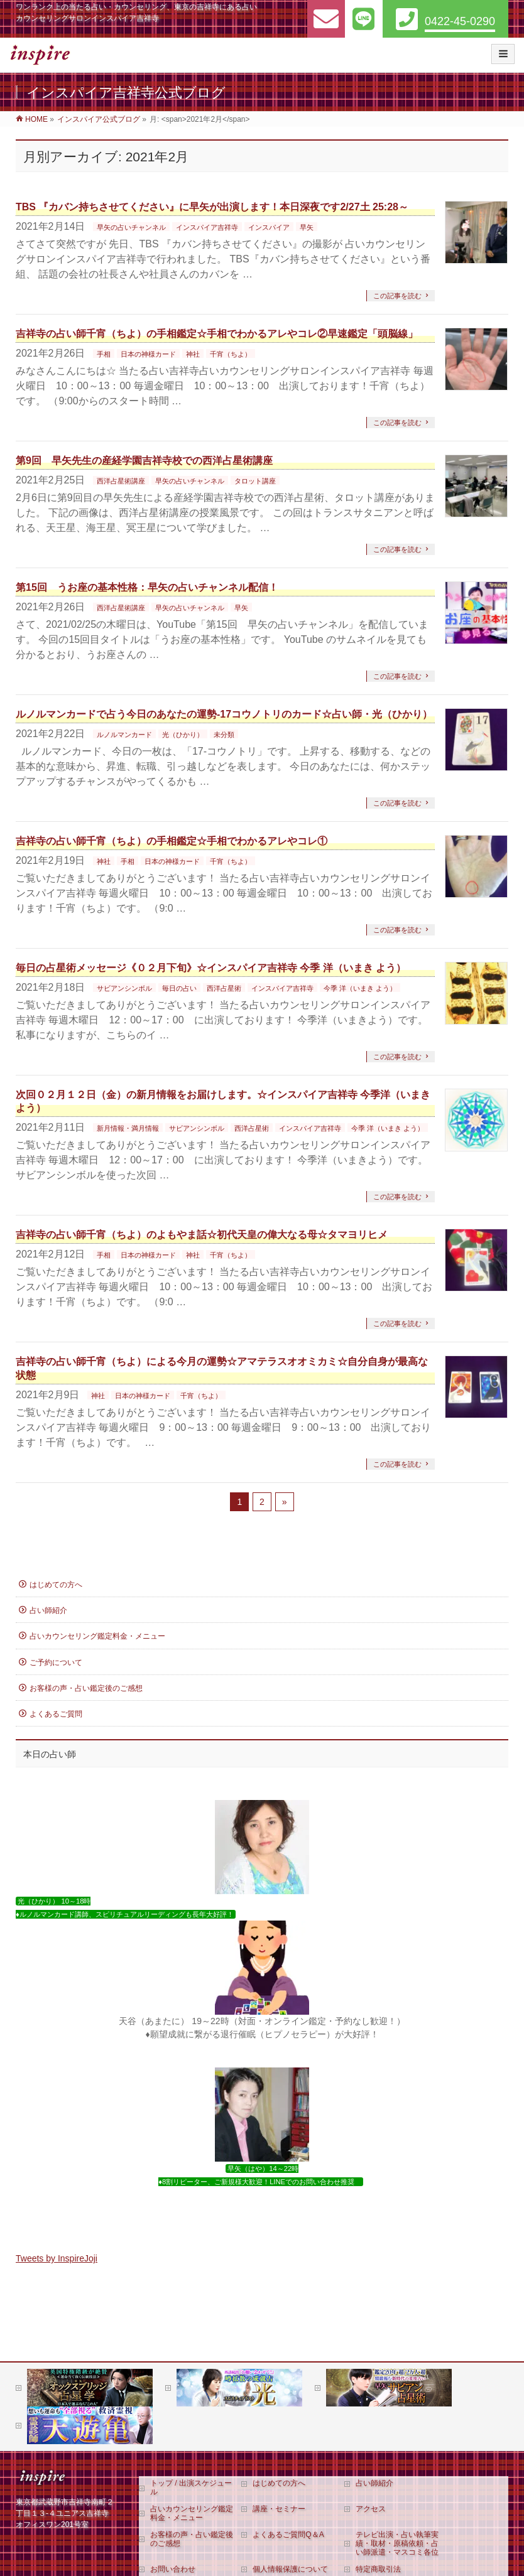 This screenshot has width=524, height=2576. What do you see at coordinates (97, 1636) in the screenshot?
I see `占いカウンセリング鑑定料金・メニュー` at bounding box center [97, 1636].